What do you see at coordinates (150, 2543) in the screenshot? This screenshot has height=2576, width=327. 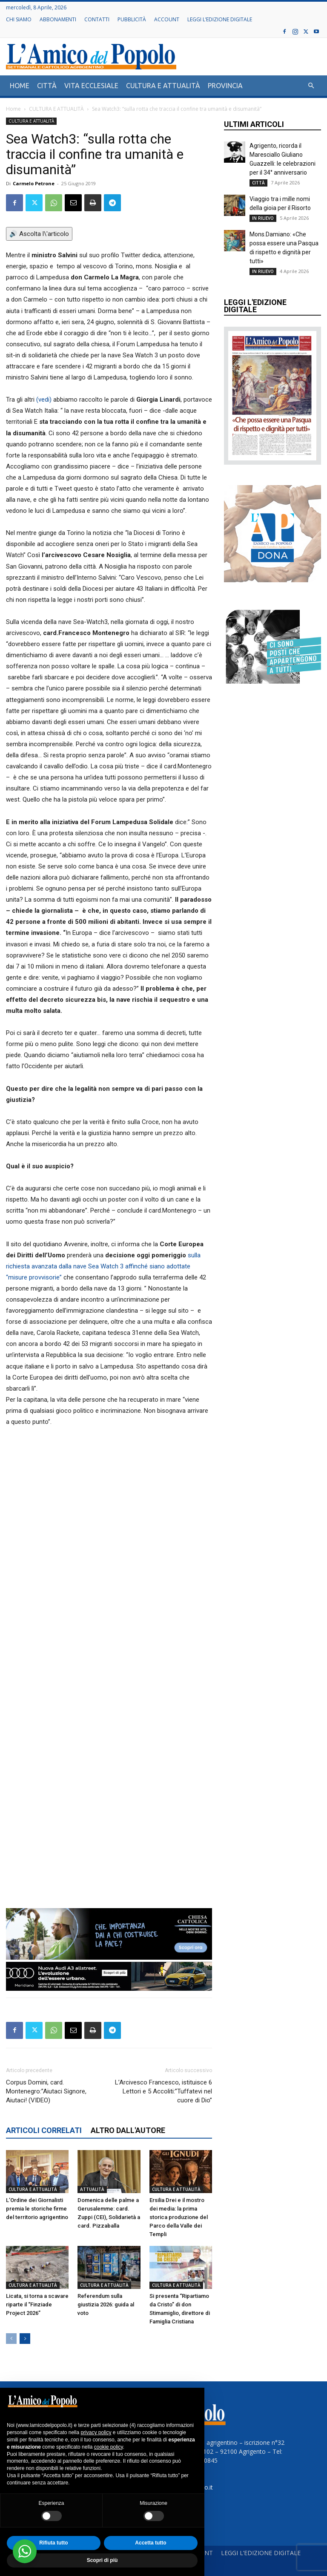 I see `Accetta tutto [button]` at bounding box center [150, 2543].